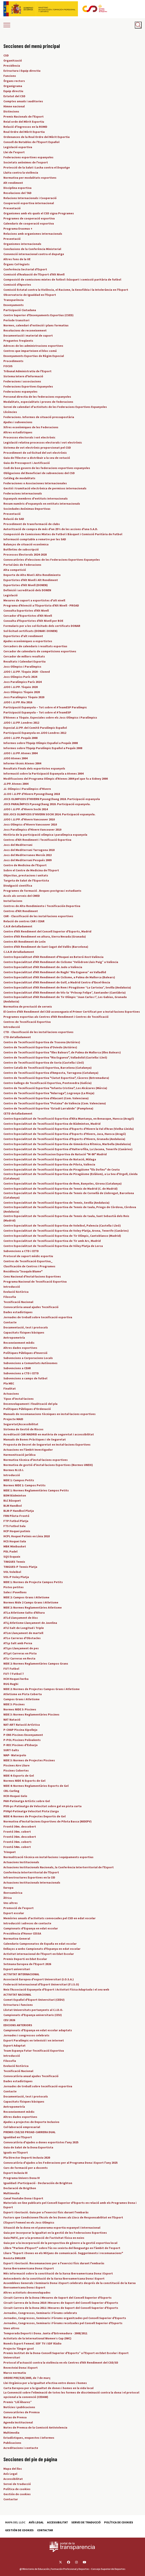 The width and height of the screenshot is (145, 2576). What do you see at coordinates (62, 1183) in the screenshot?
I see `Centre Especialitzat de Tecnificació Esportiva de Rem, Banyoles, Girona (Catalunya)` at bounding box center [62, 1183].